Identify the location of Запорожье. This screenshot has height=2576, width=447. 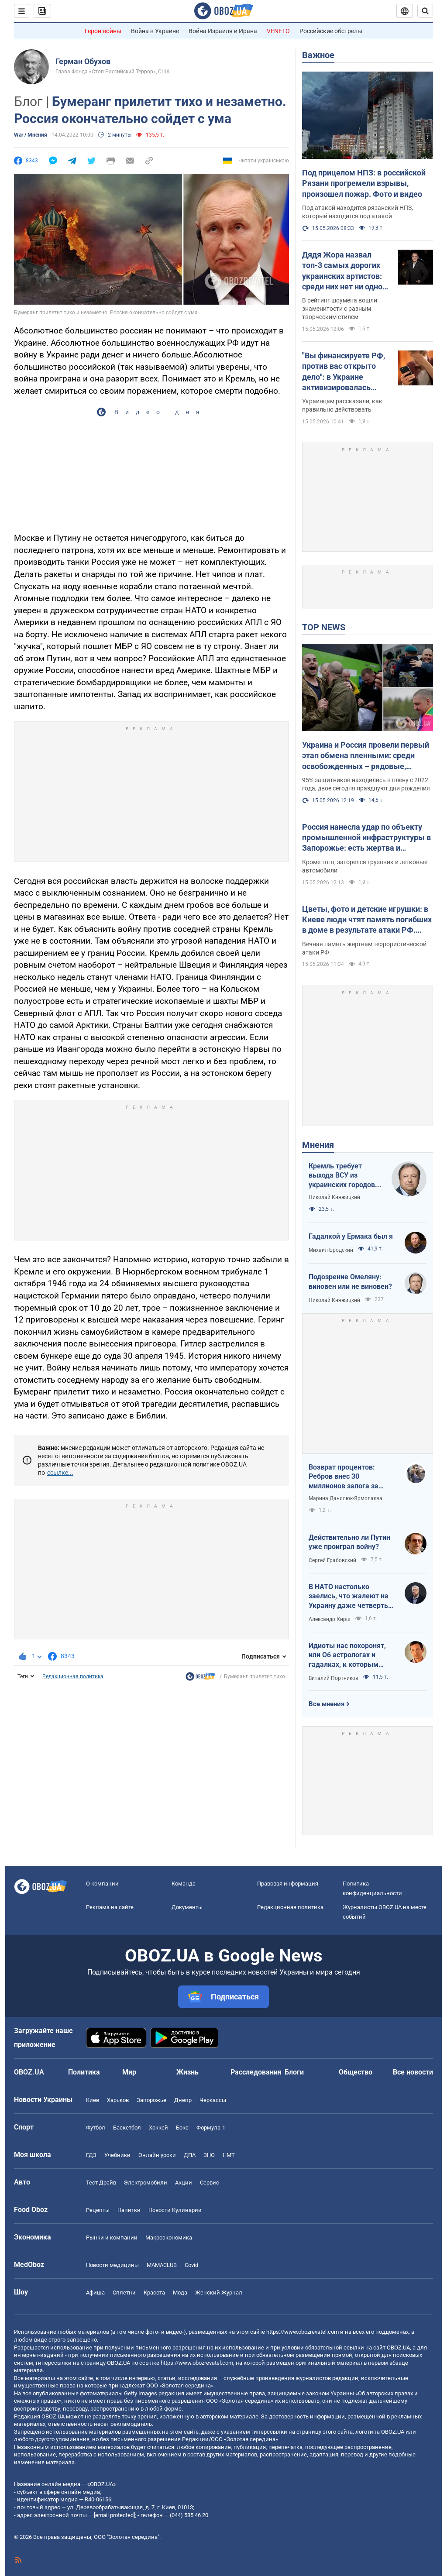
(151, 2100).